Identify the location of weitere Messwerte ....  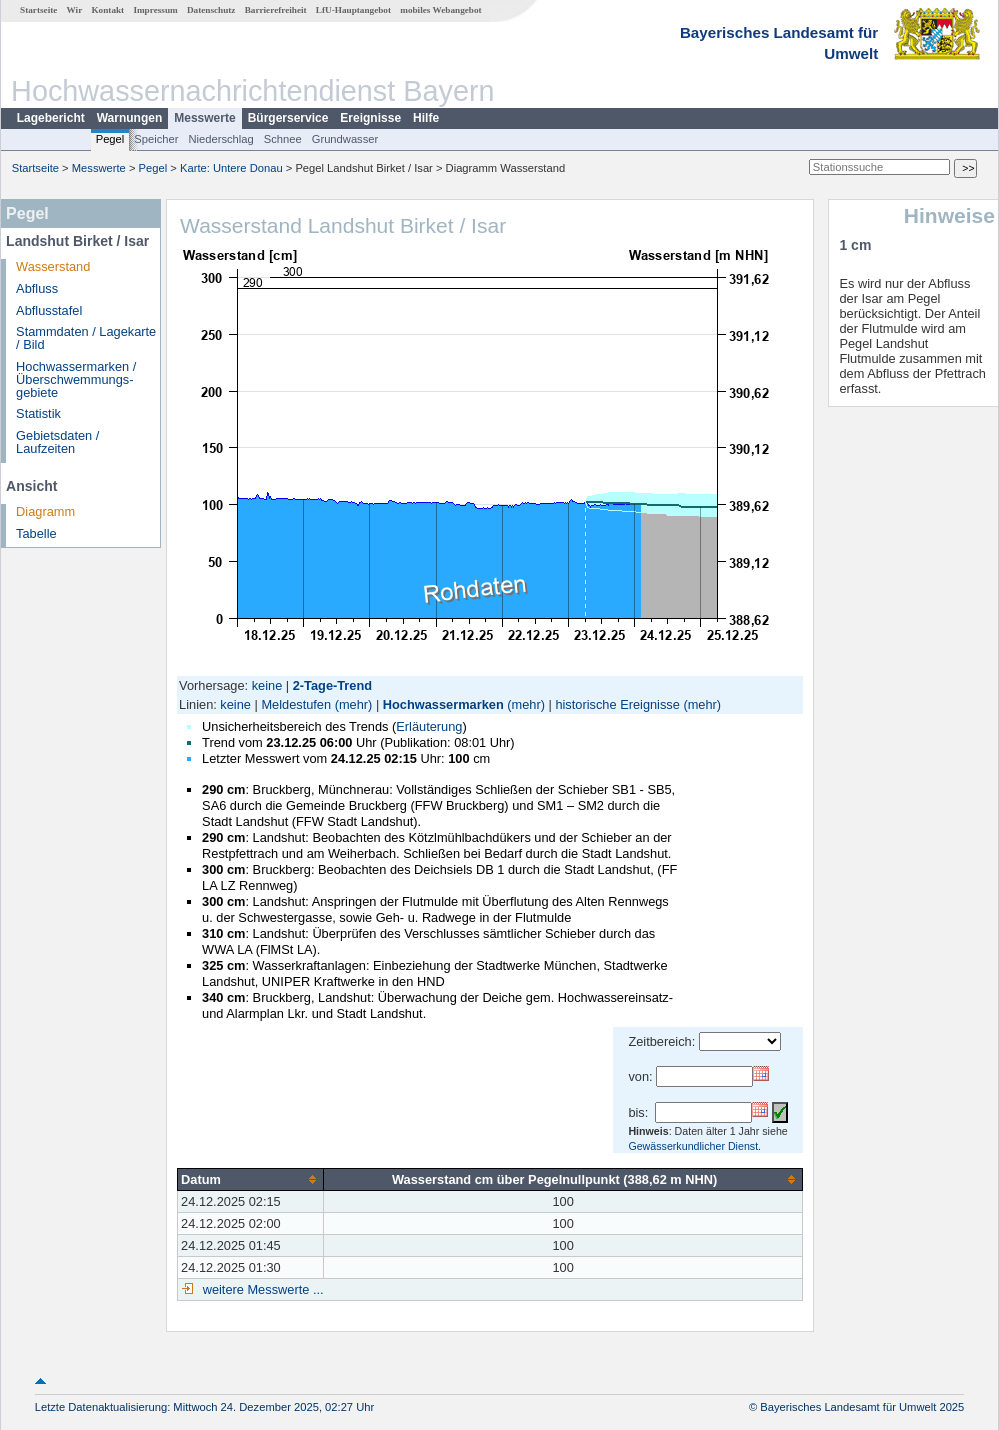
(261, 1289).